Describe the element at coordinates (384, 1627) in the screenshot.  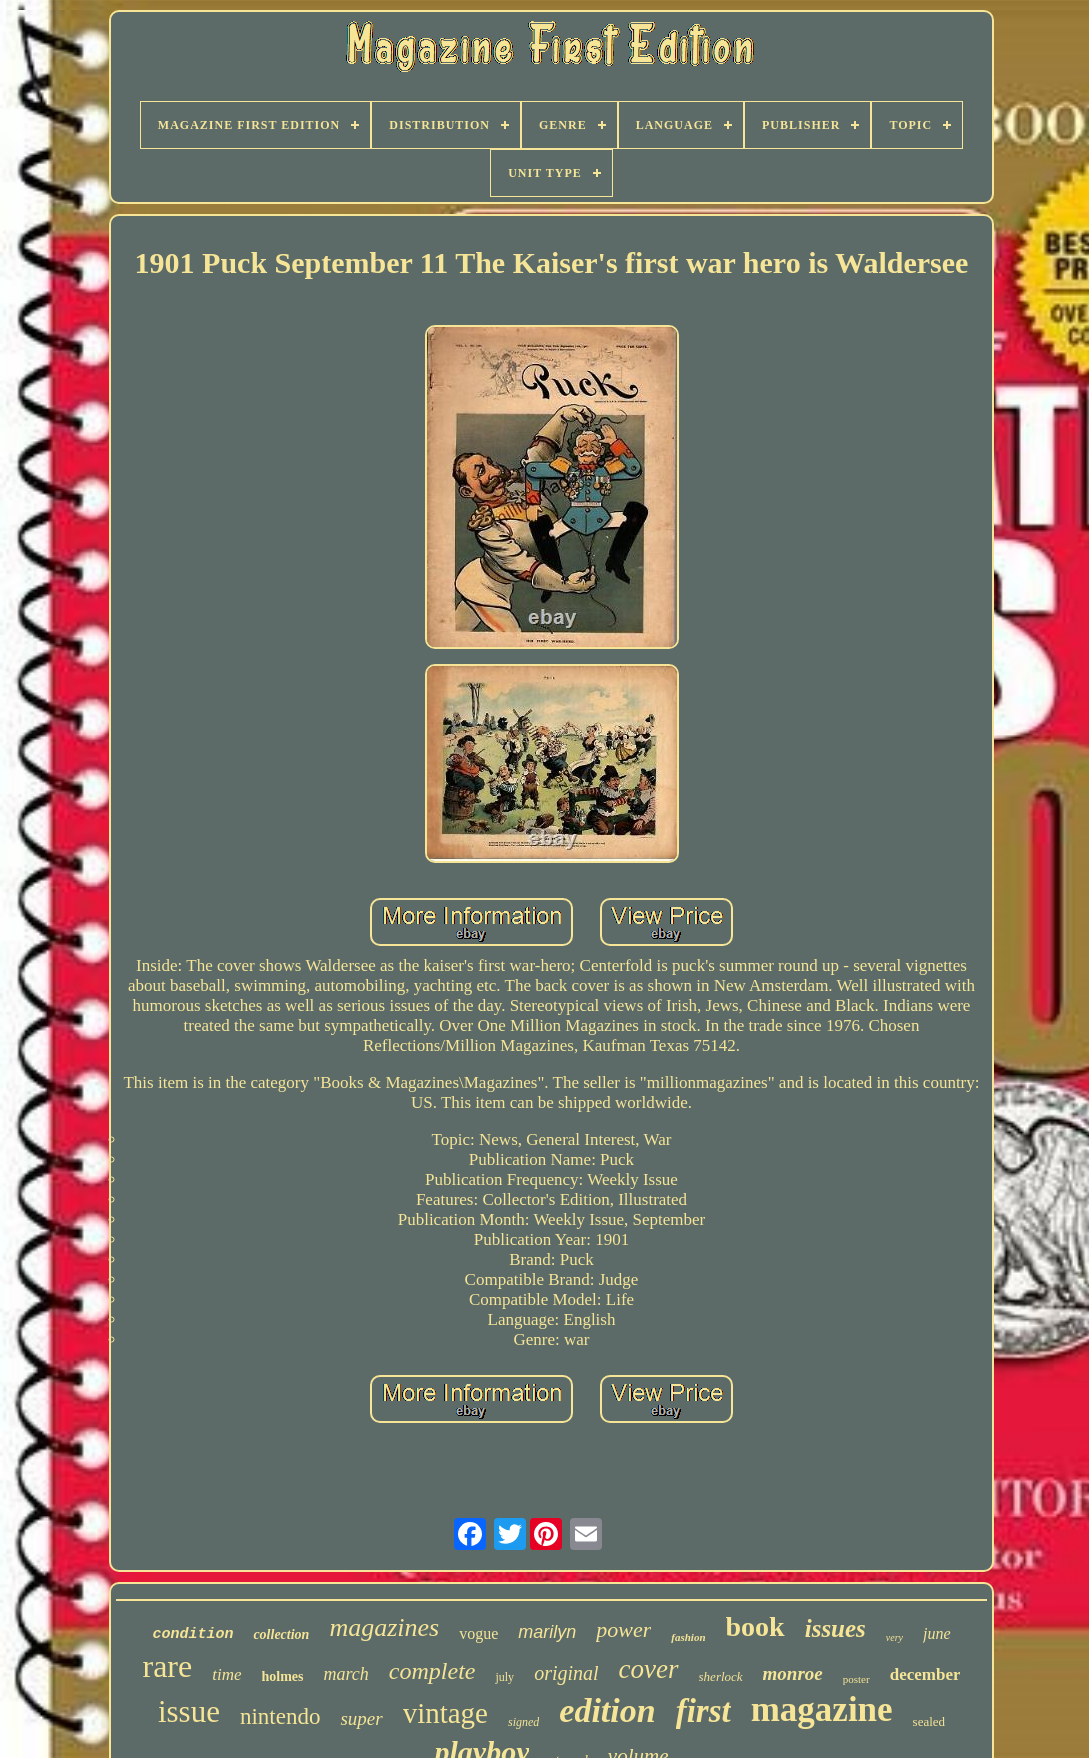
I see `magazines` at that location.